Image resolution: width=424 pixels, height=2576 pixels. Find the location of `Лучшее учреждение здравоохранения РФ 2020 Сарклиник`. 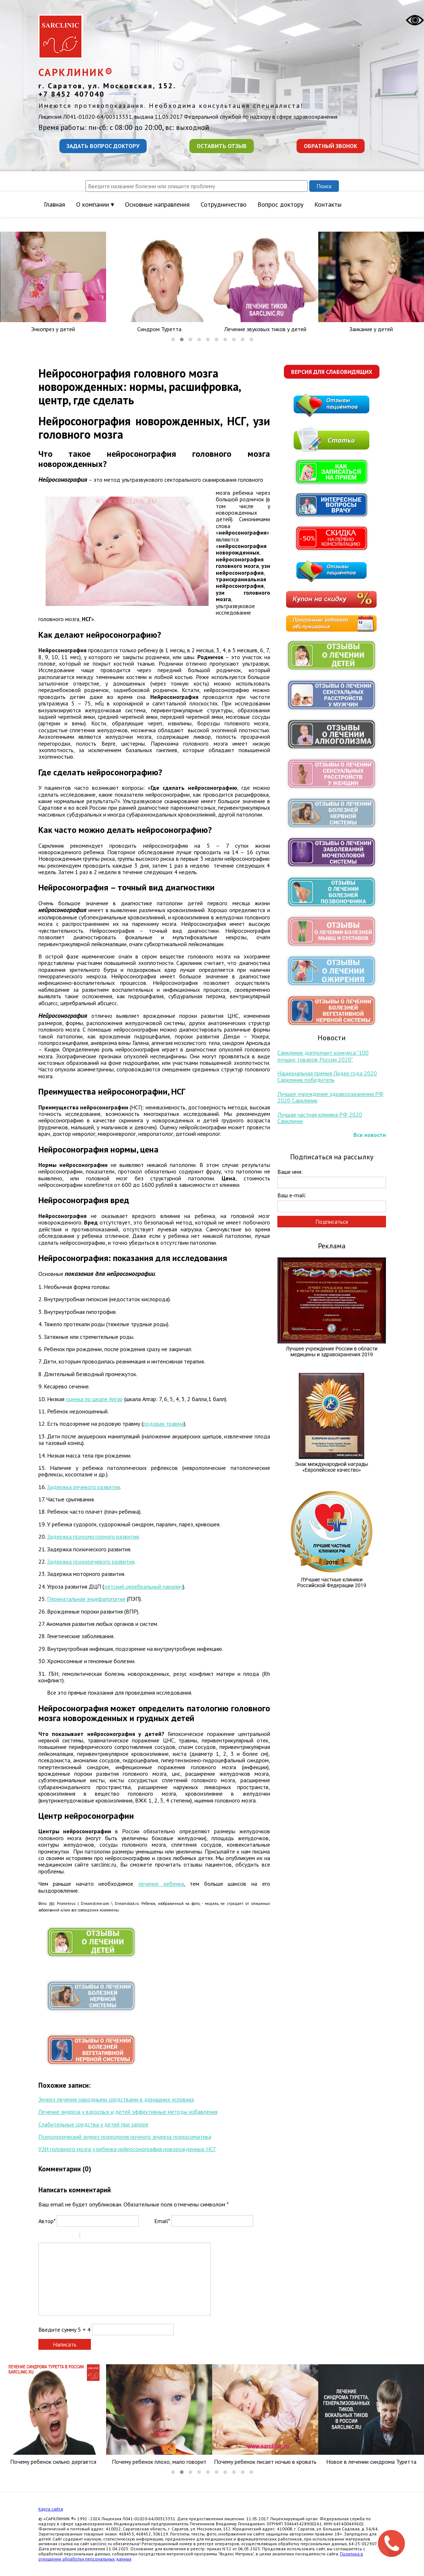

Лучшее учреждение здравоохранения РФ 2020 Сарклиник is located at coordinates (330, 1097).